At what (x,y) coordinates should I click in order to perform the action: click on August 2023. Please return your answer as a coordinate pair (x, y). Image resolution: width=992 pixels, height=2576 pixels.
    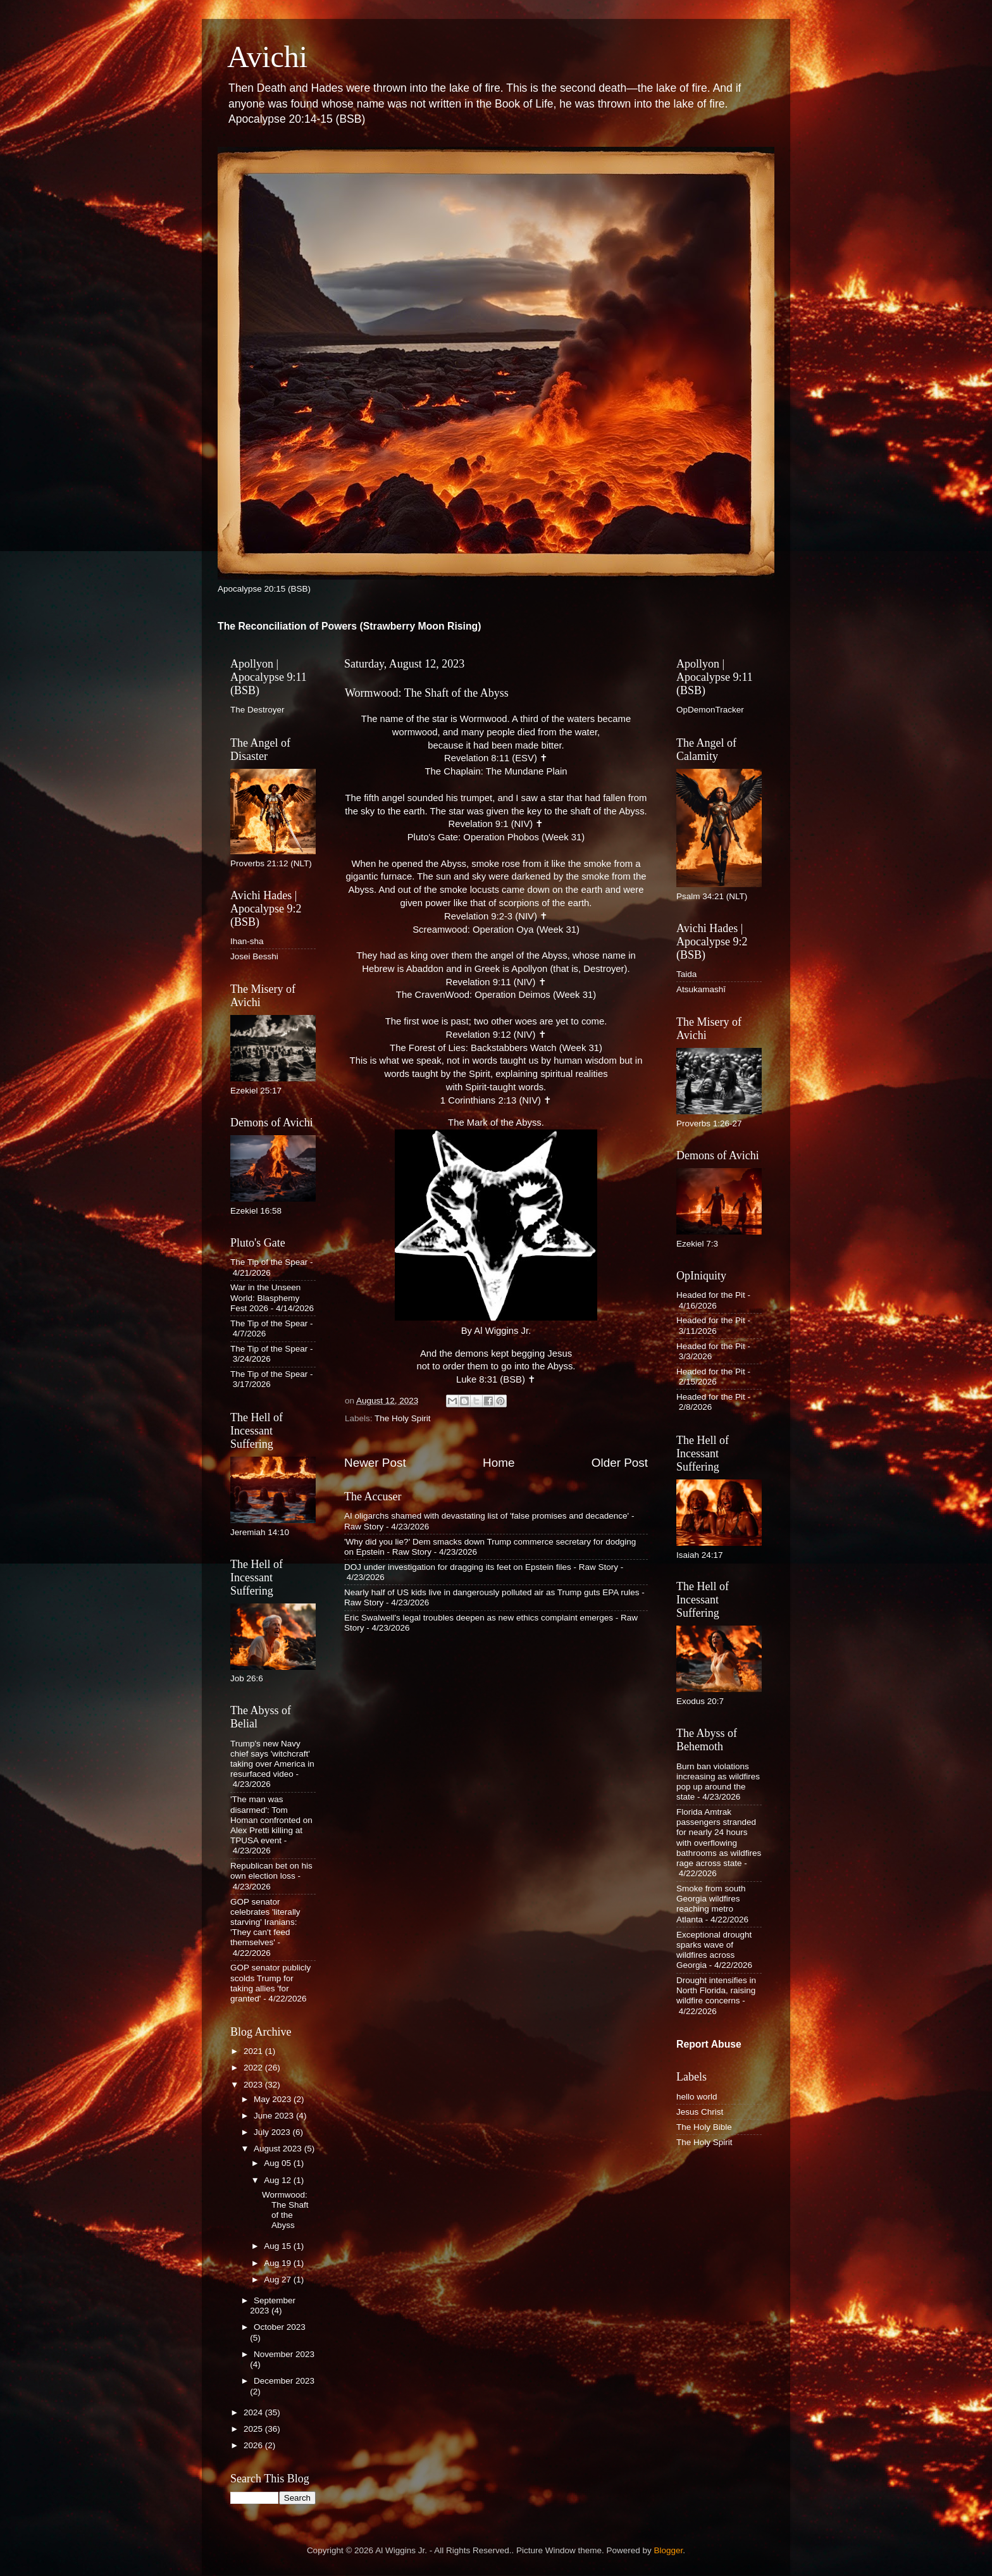
    Looking at the image, I should click on (279, 2148).